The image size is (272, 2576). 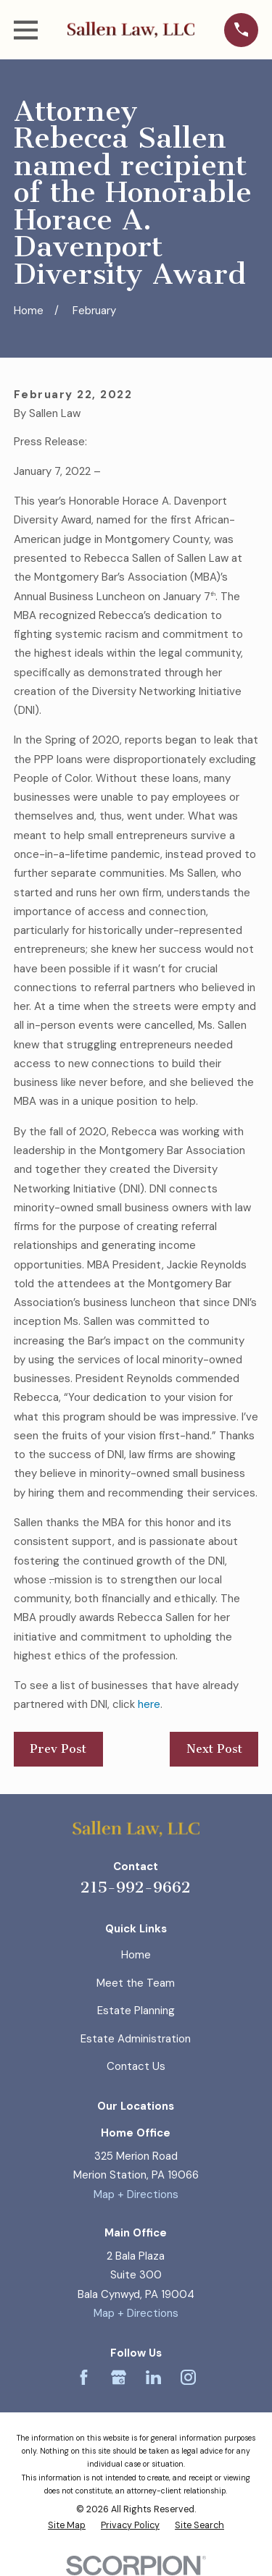 I want to click on 215-992-9662, so click(x=136, y=1887).